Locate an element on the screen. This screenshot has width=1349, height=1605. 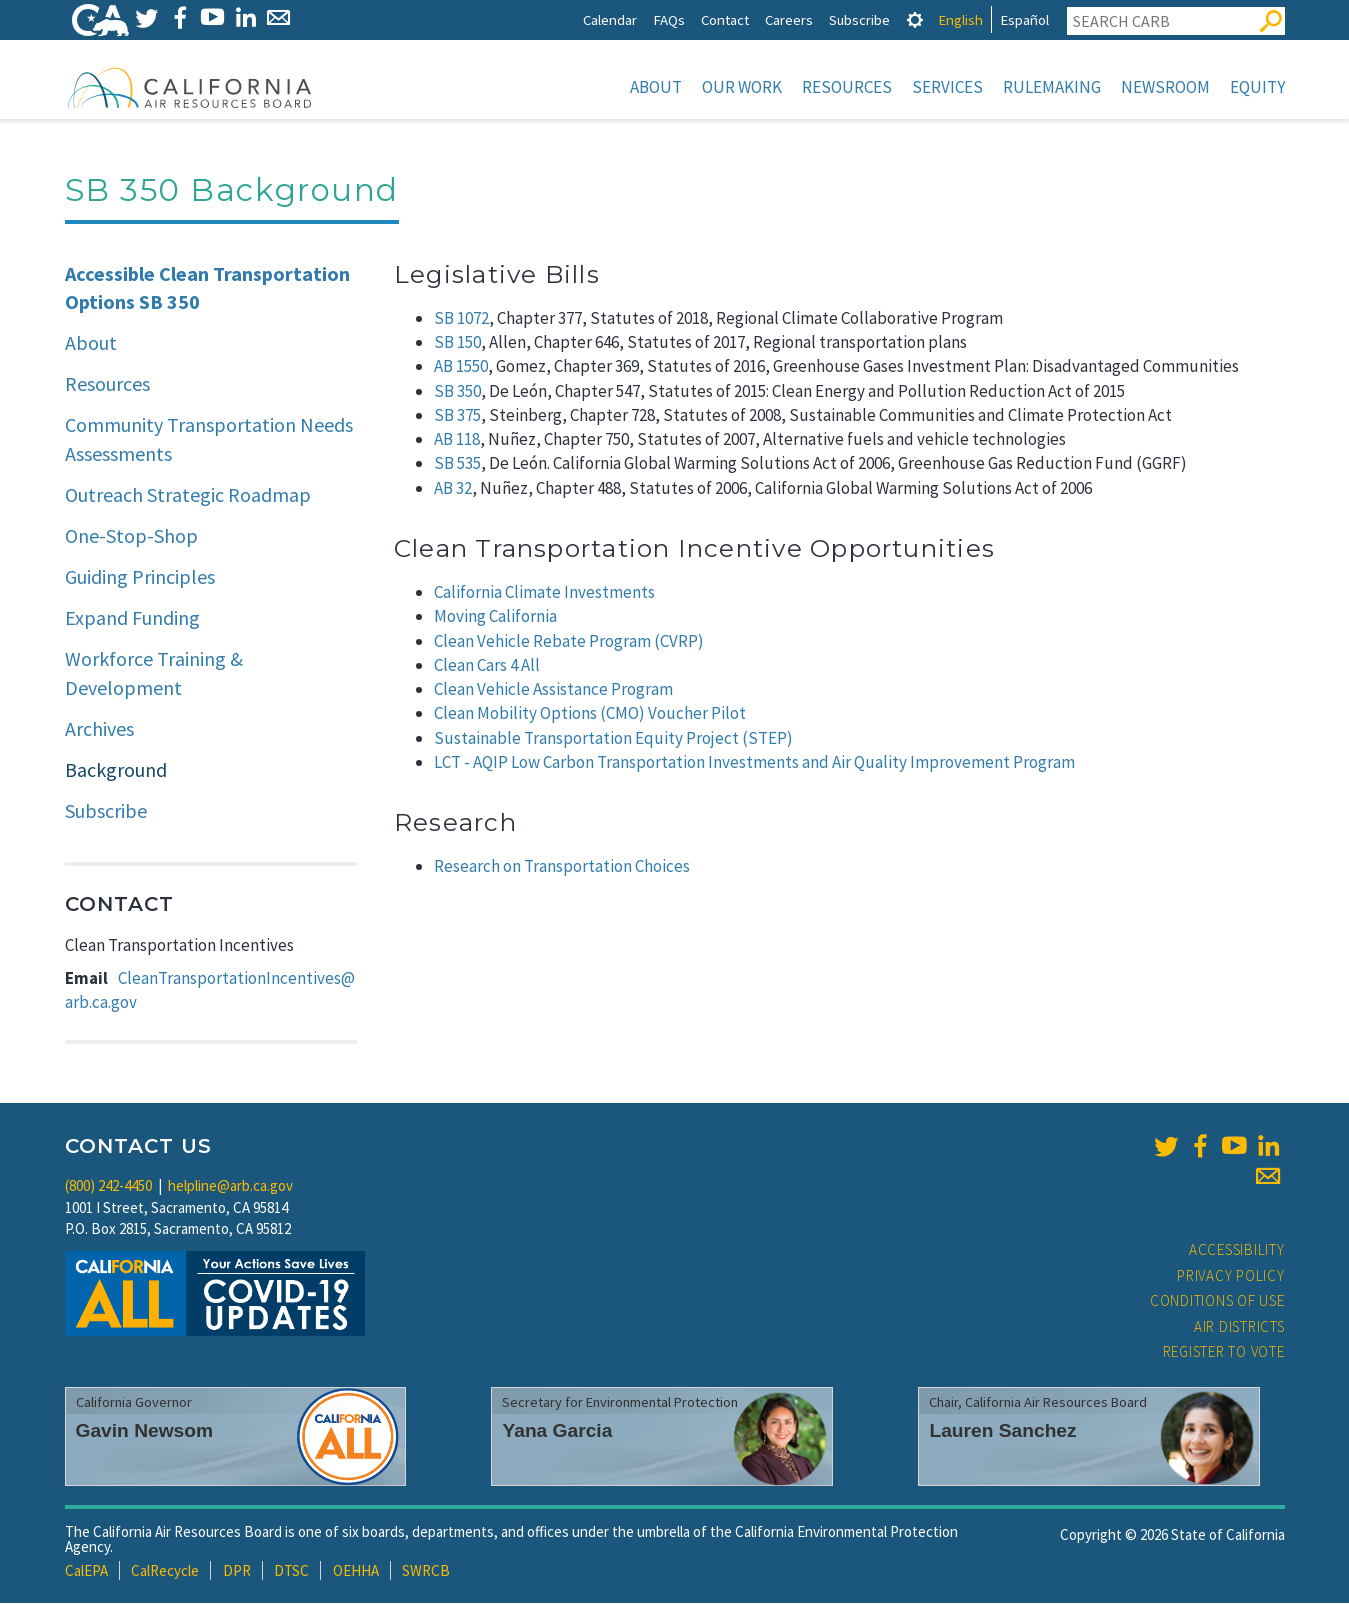
Accessible Clean Transportation Options SB 350 is located at coordinates (207, 290).